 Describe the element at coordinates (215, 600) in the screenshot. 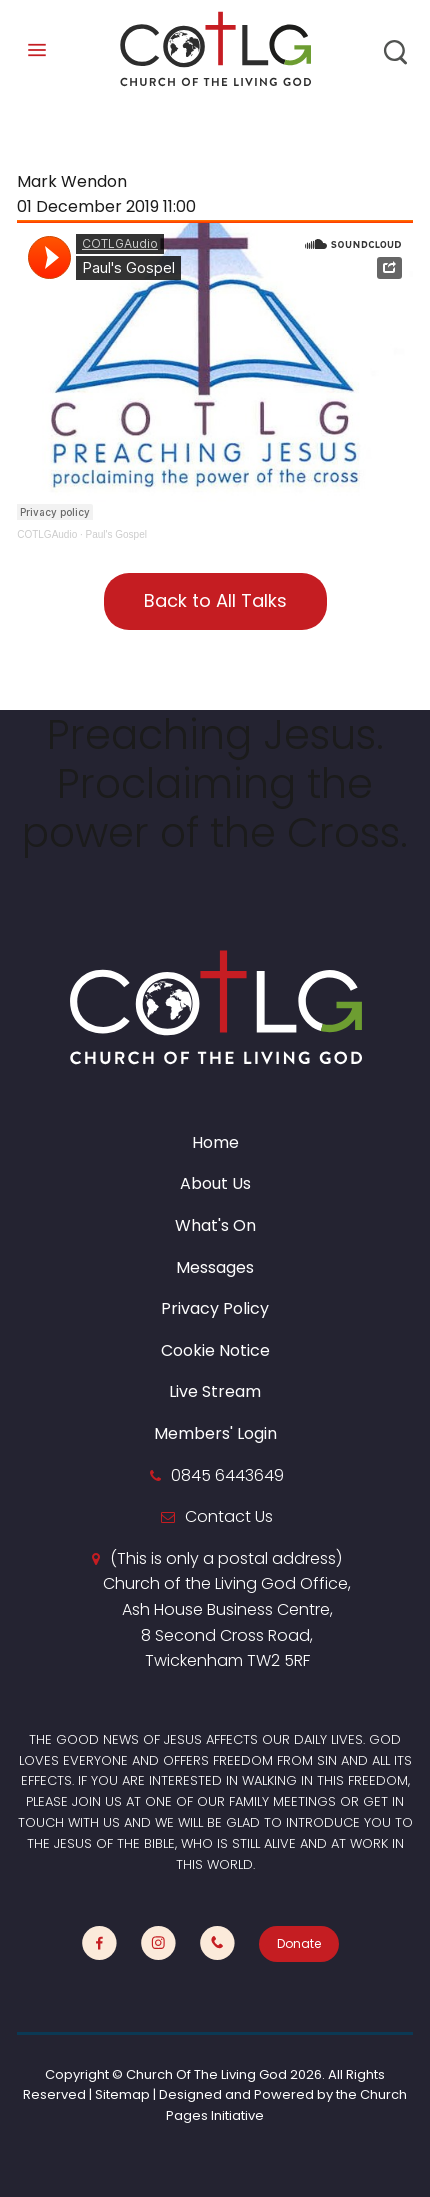

I see `Back to All Talks` at that location.